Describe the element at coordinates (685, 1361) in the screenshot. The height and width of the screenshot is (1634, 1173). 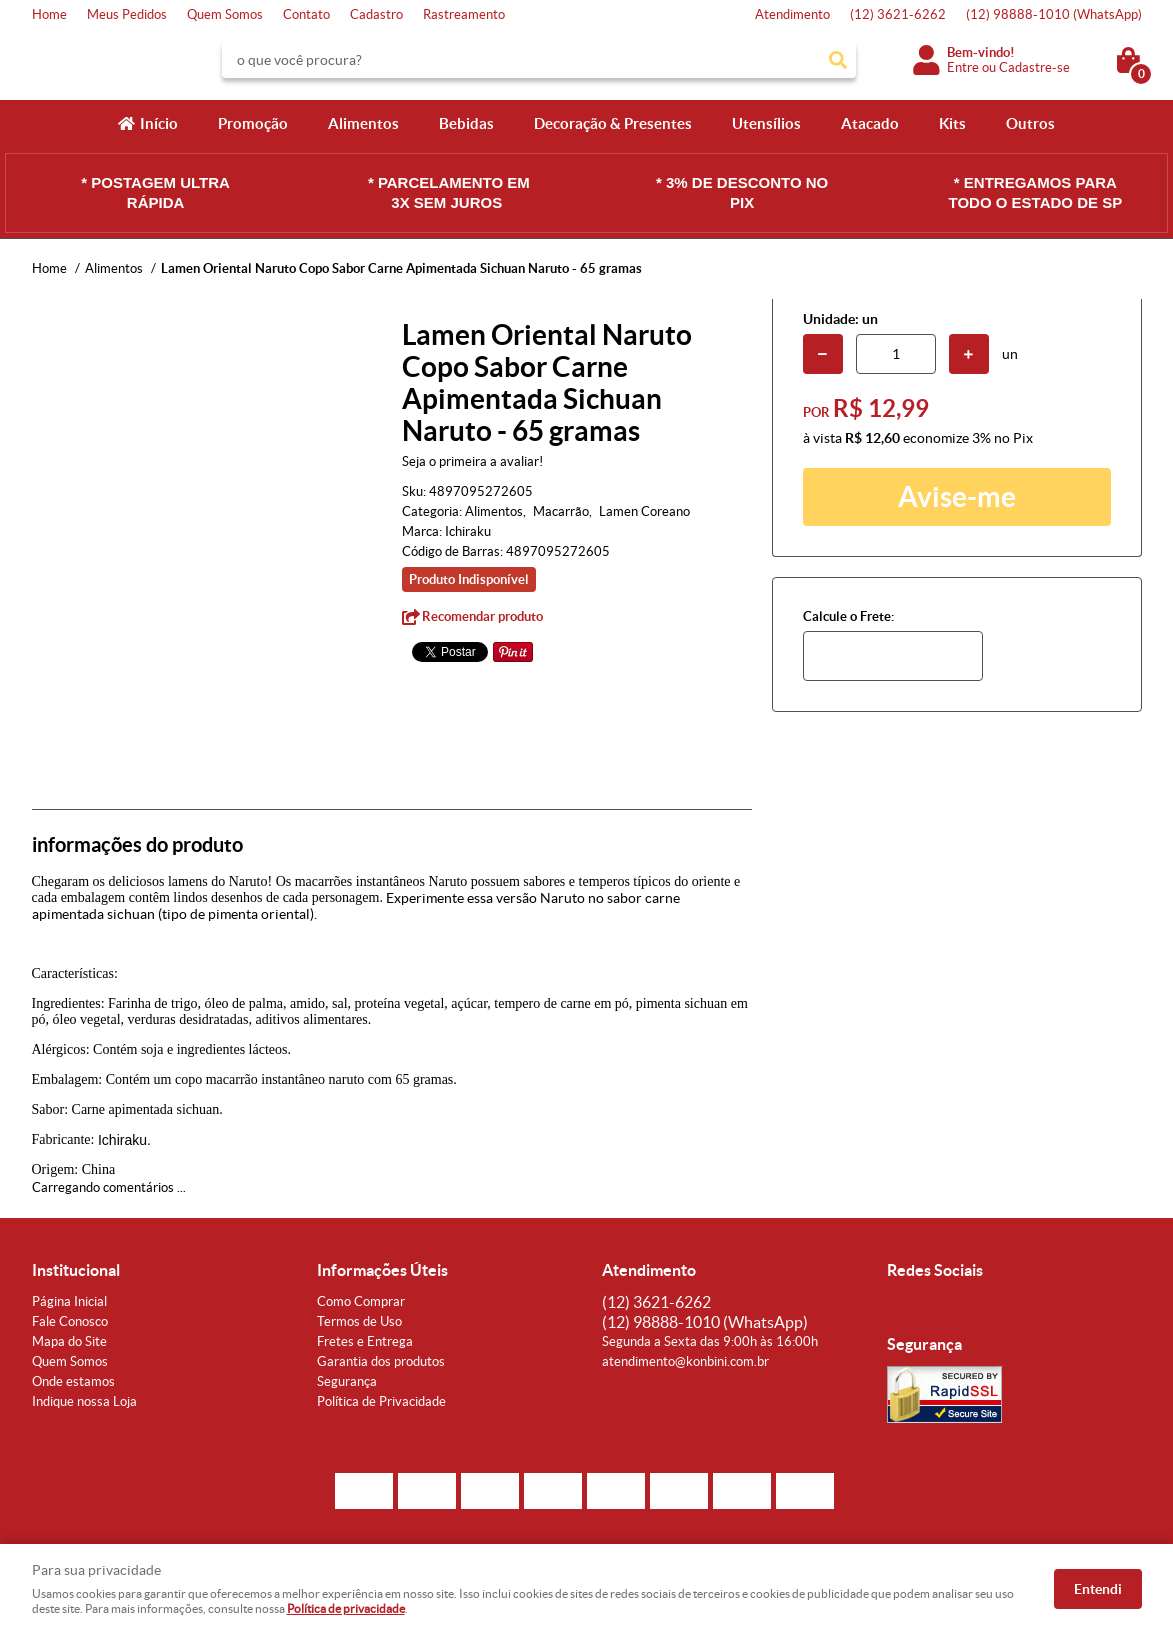
I see `atendimento@konbini.com.br` at that location.